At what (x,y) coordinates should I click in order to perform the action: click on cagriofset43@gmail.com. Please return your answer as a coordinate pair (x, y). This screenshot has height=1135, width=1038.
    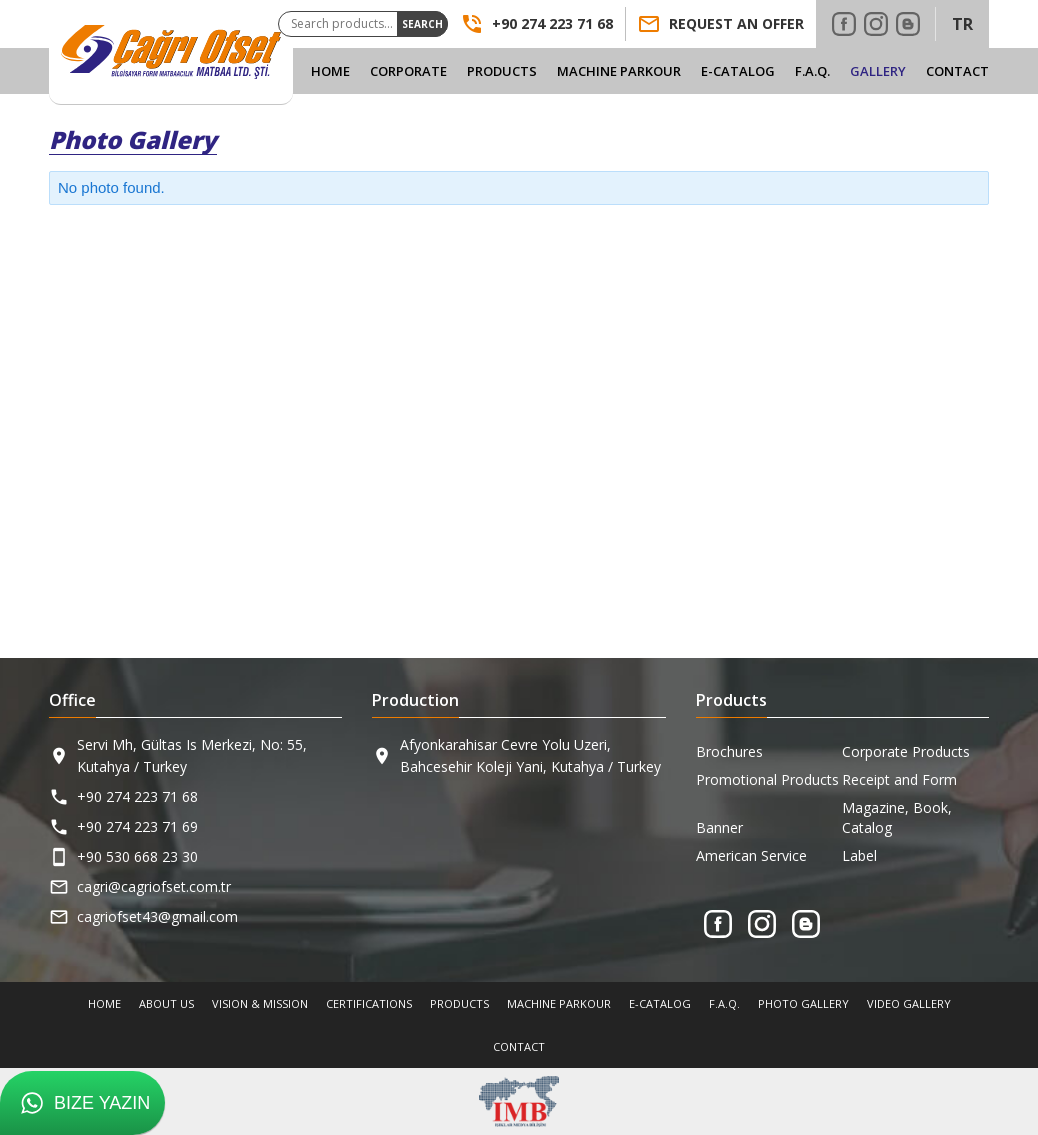
    Looking at the image, I should click on (157, 916).